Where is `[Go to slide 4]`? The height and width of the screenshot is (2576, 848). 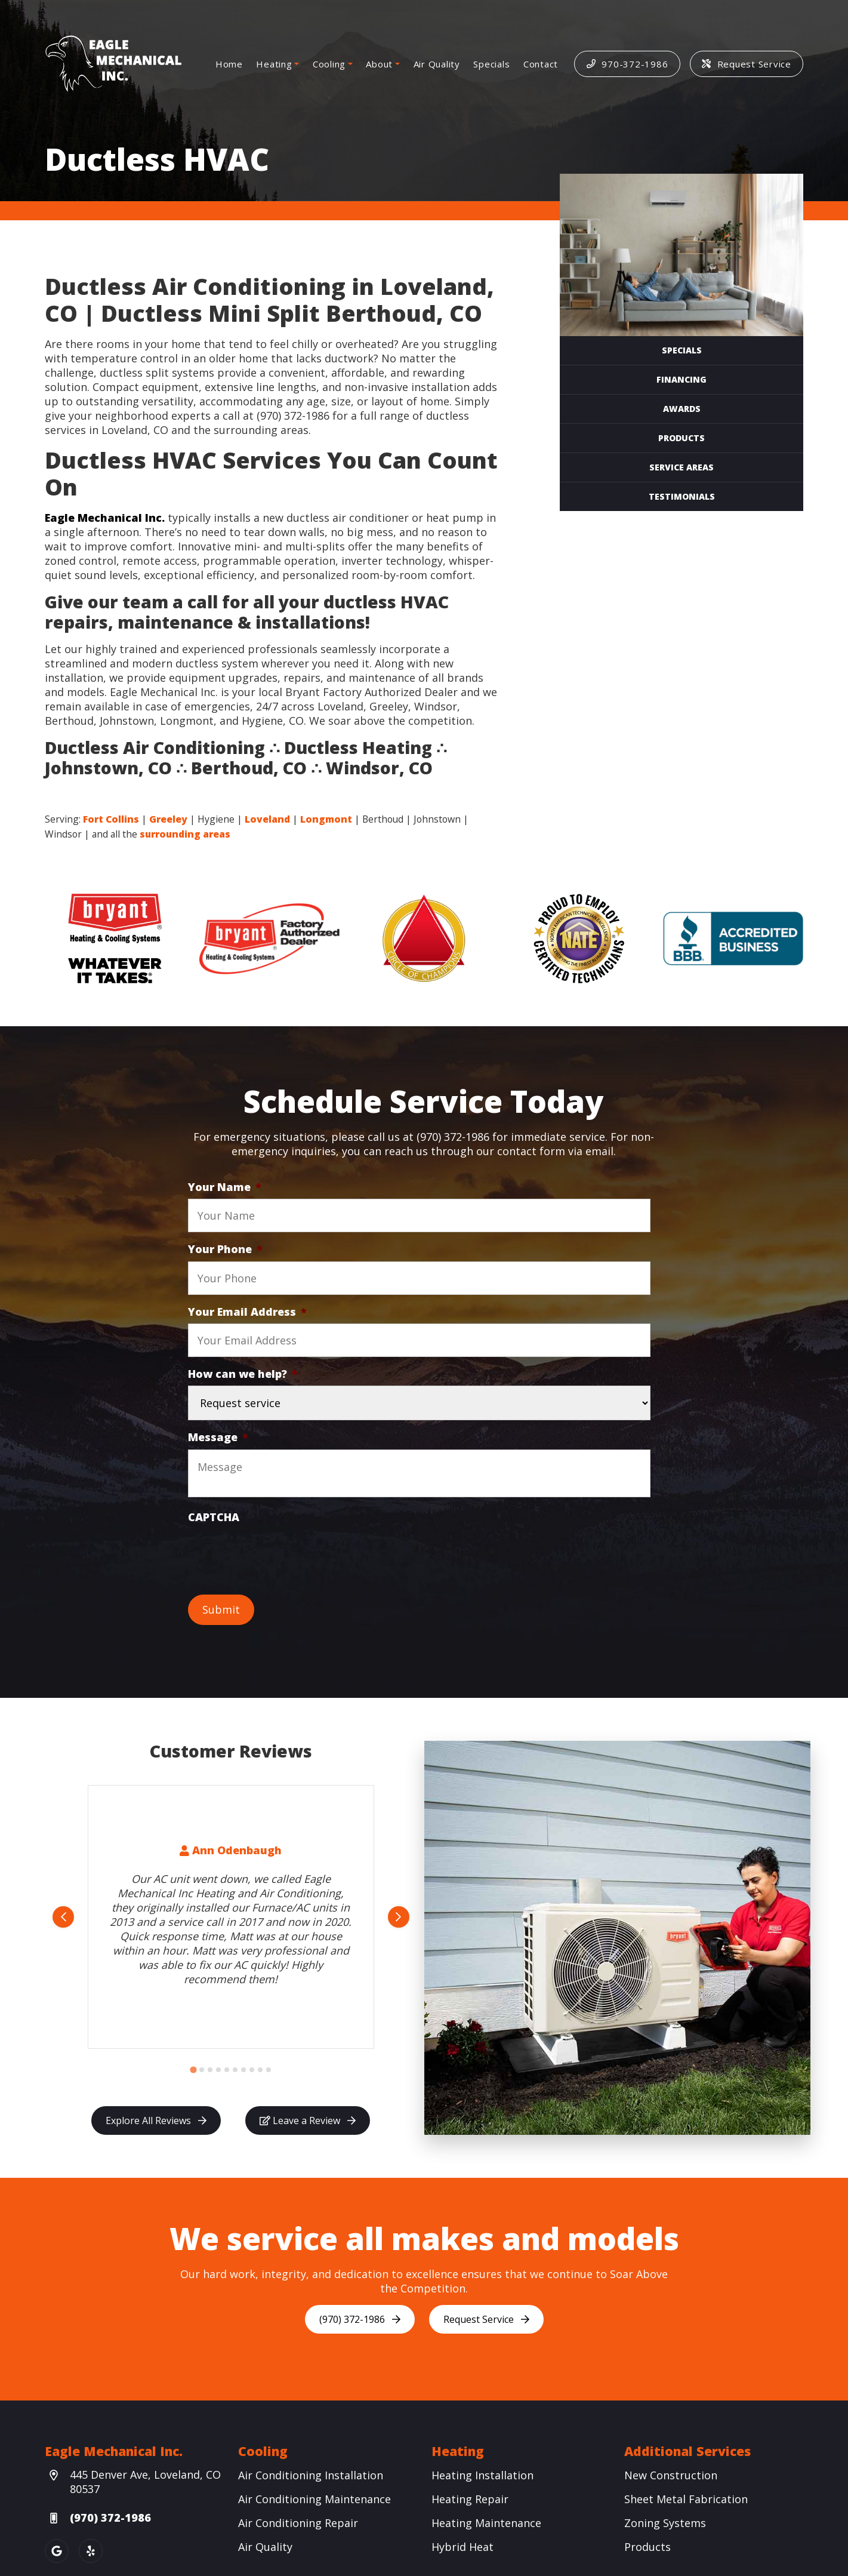
[Go to slide 4] is located at coordinates (218, 2069).